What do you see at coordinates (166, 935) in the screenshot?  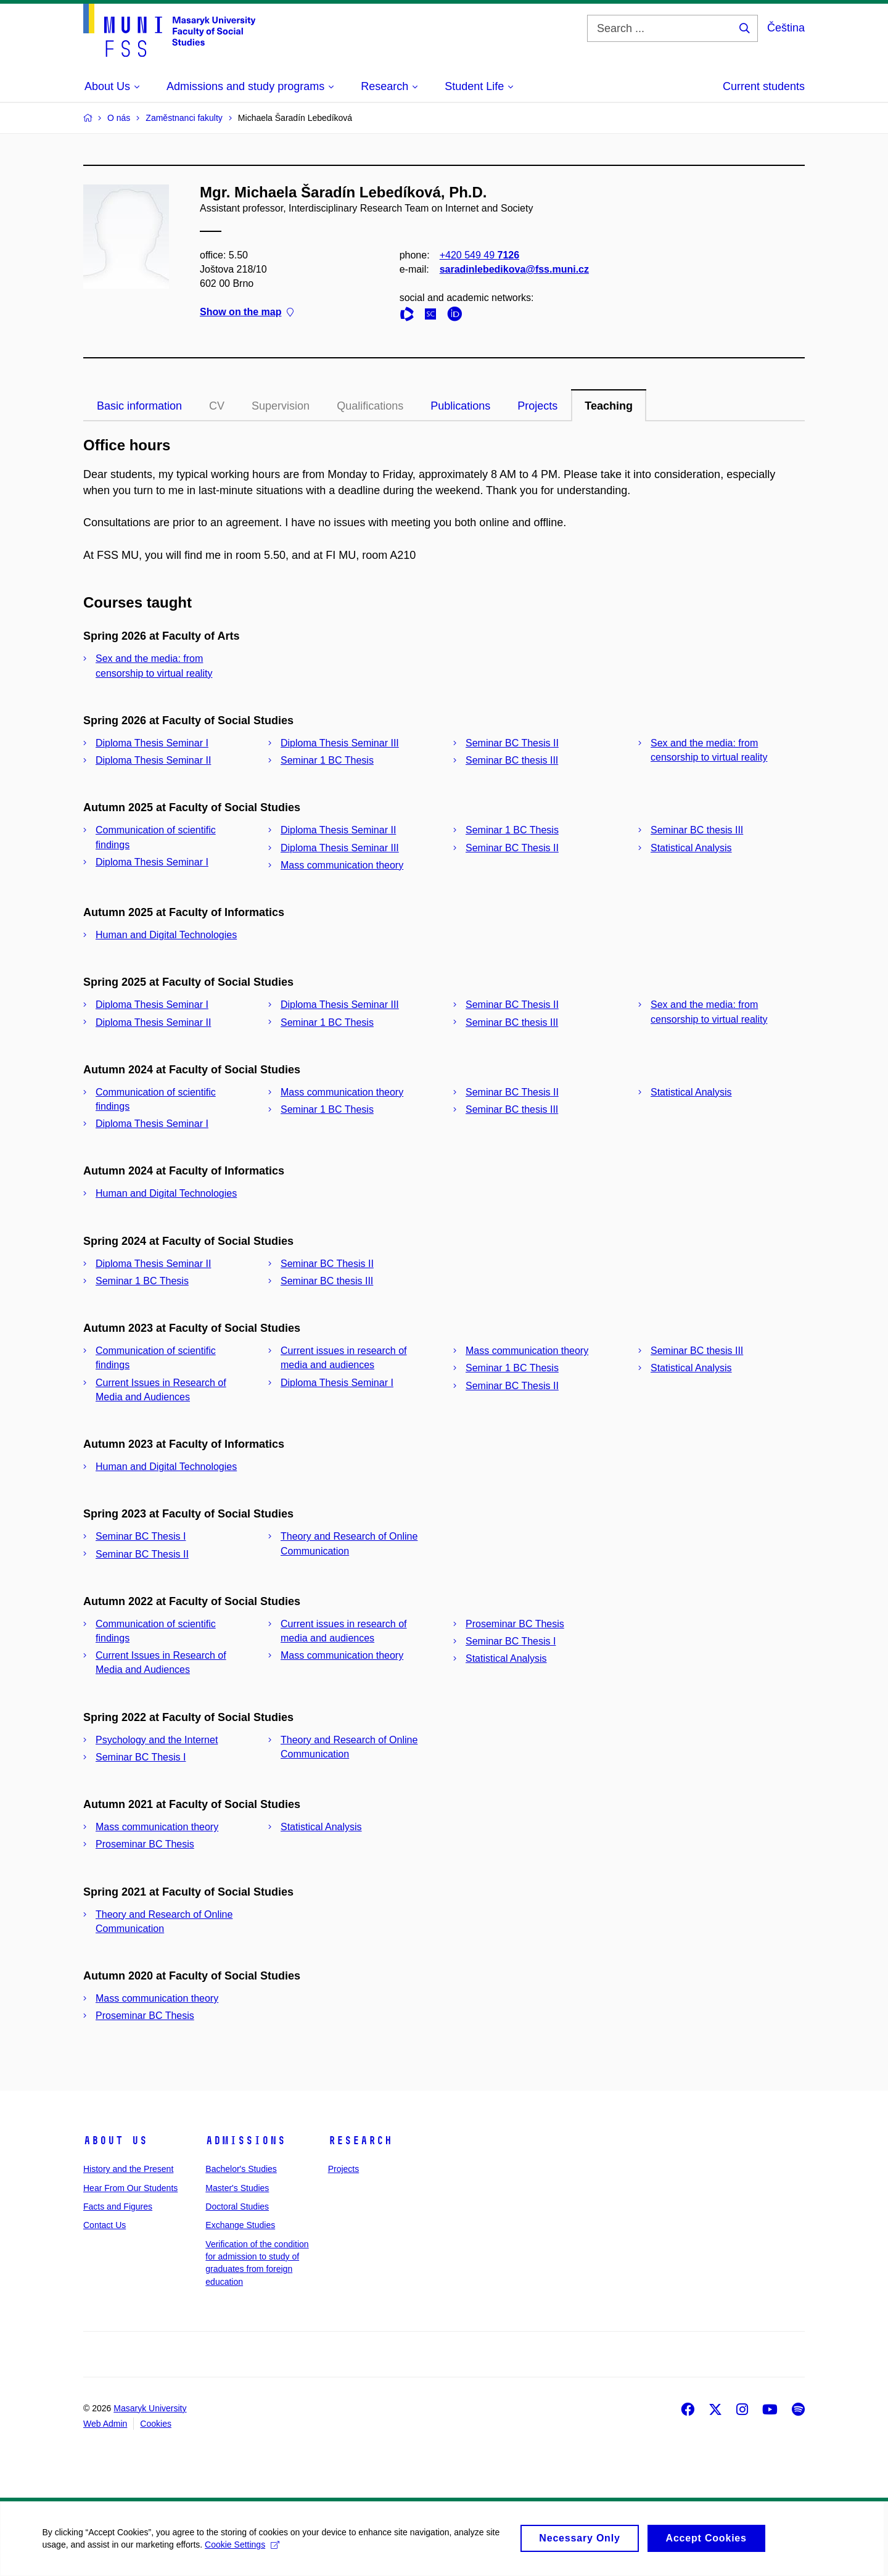 I see `Human and Digital Technologies` at bounding box center [166, 935].